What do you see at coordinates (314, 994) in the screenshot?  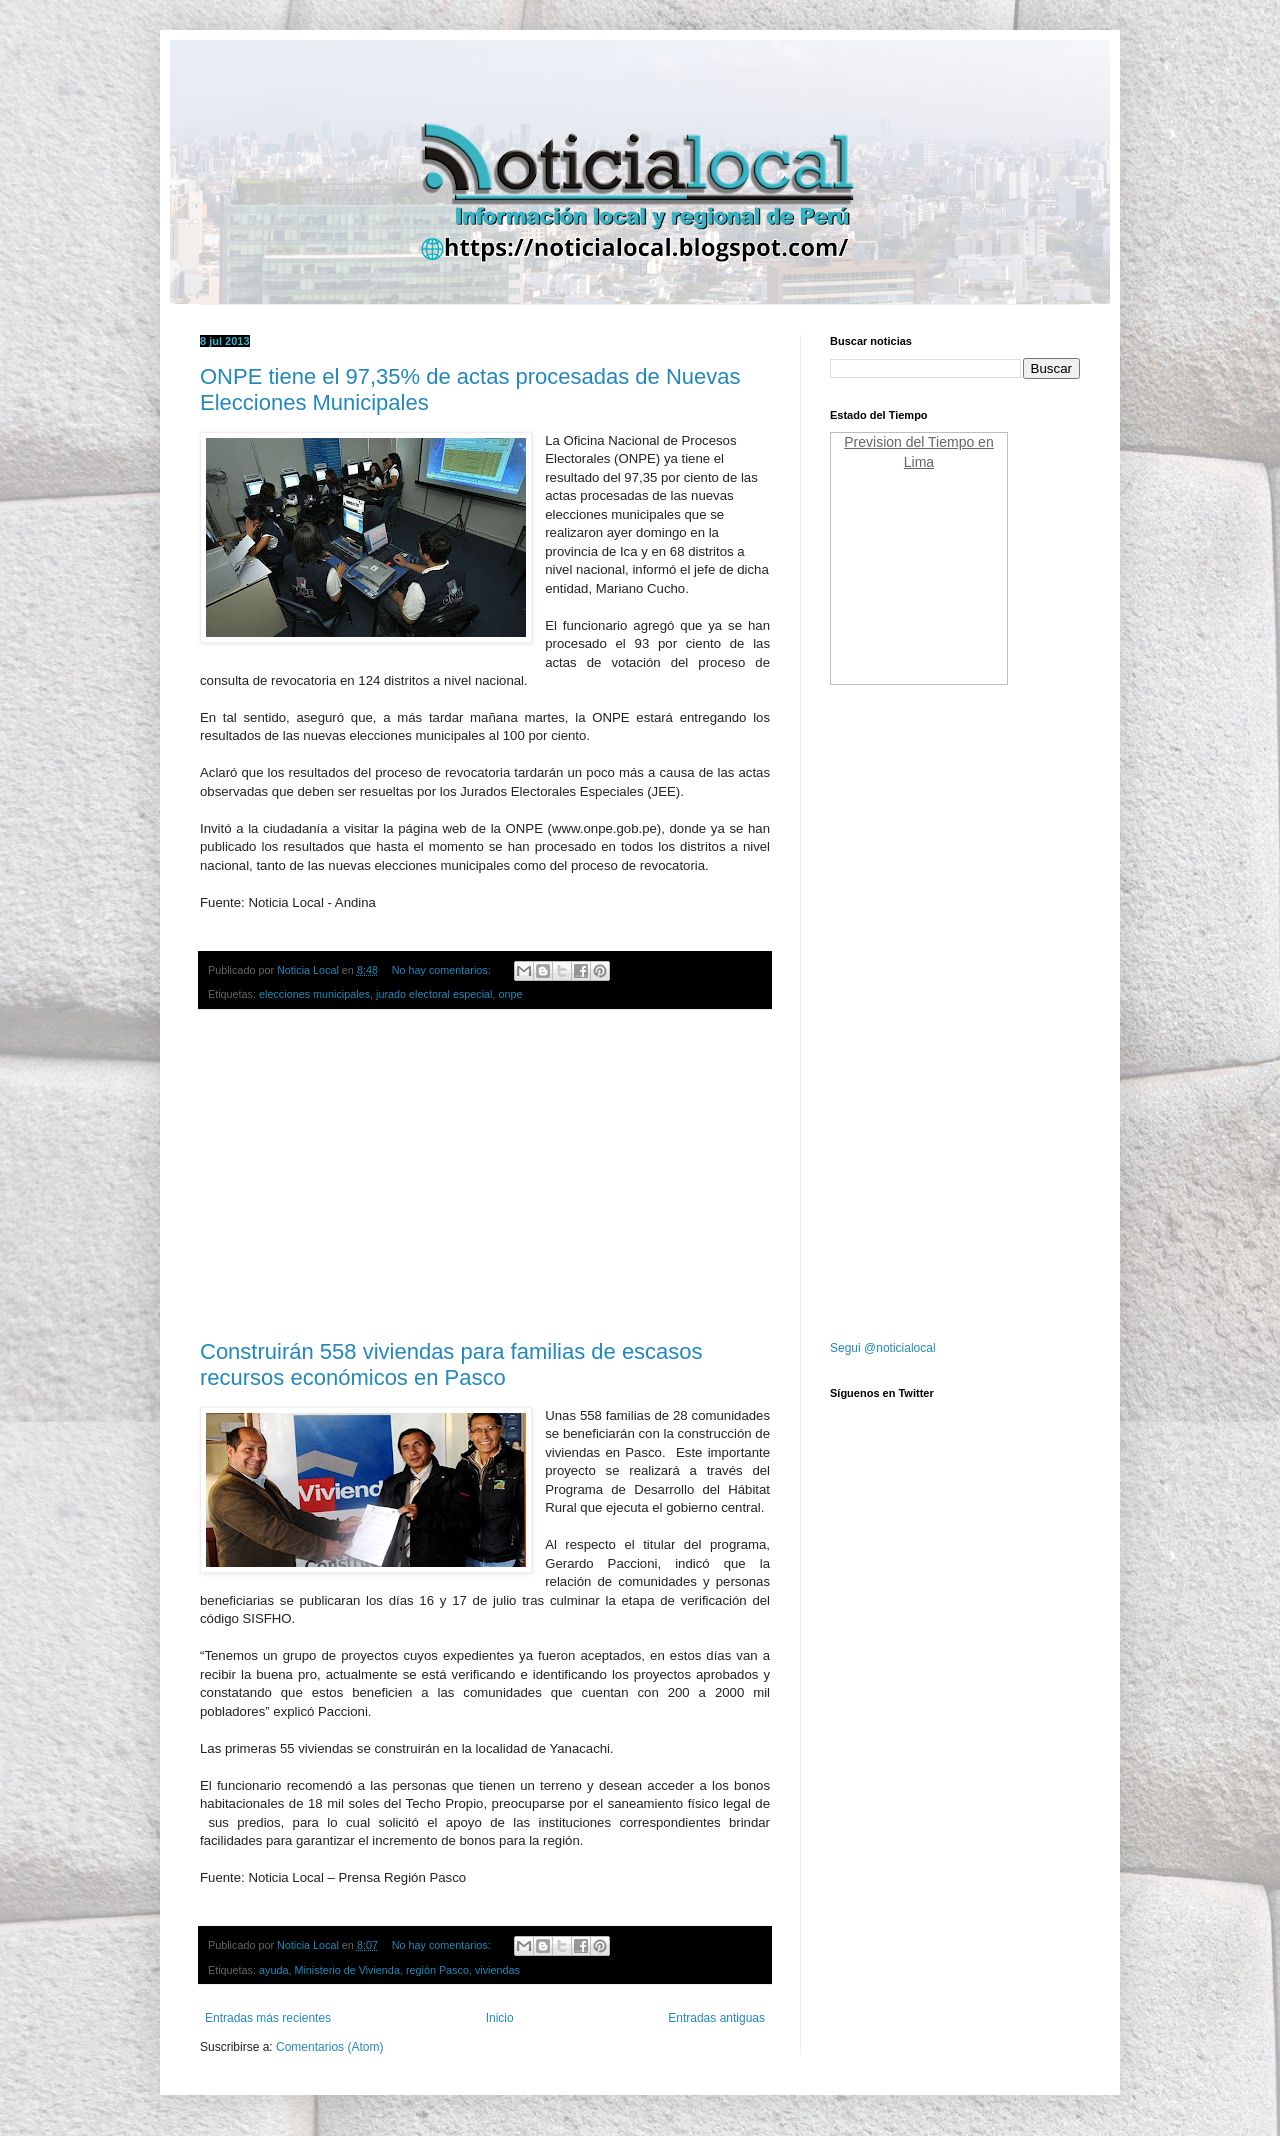 I see `elecciones municipales` at bounding box center [314, 994].